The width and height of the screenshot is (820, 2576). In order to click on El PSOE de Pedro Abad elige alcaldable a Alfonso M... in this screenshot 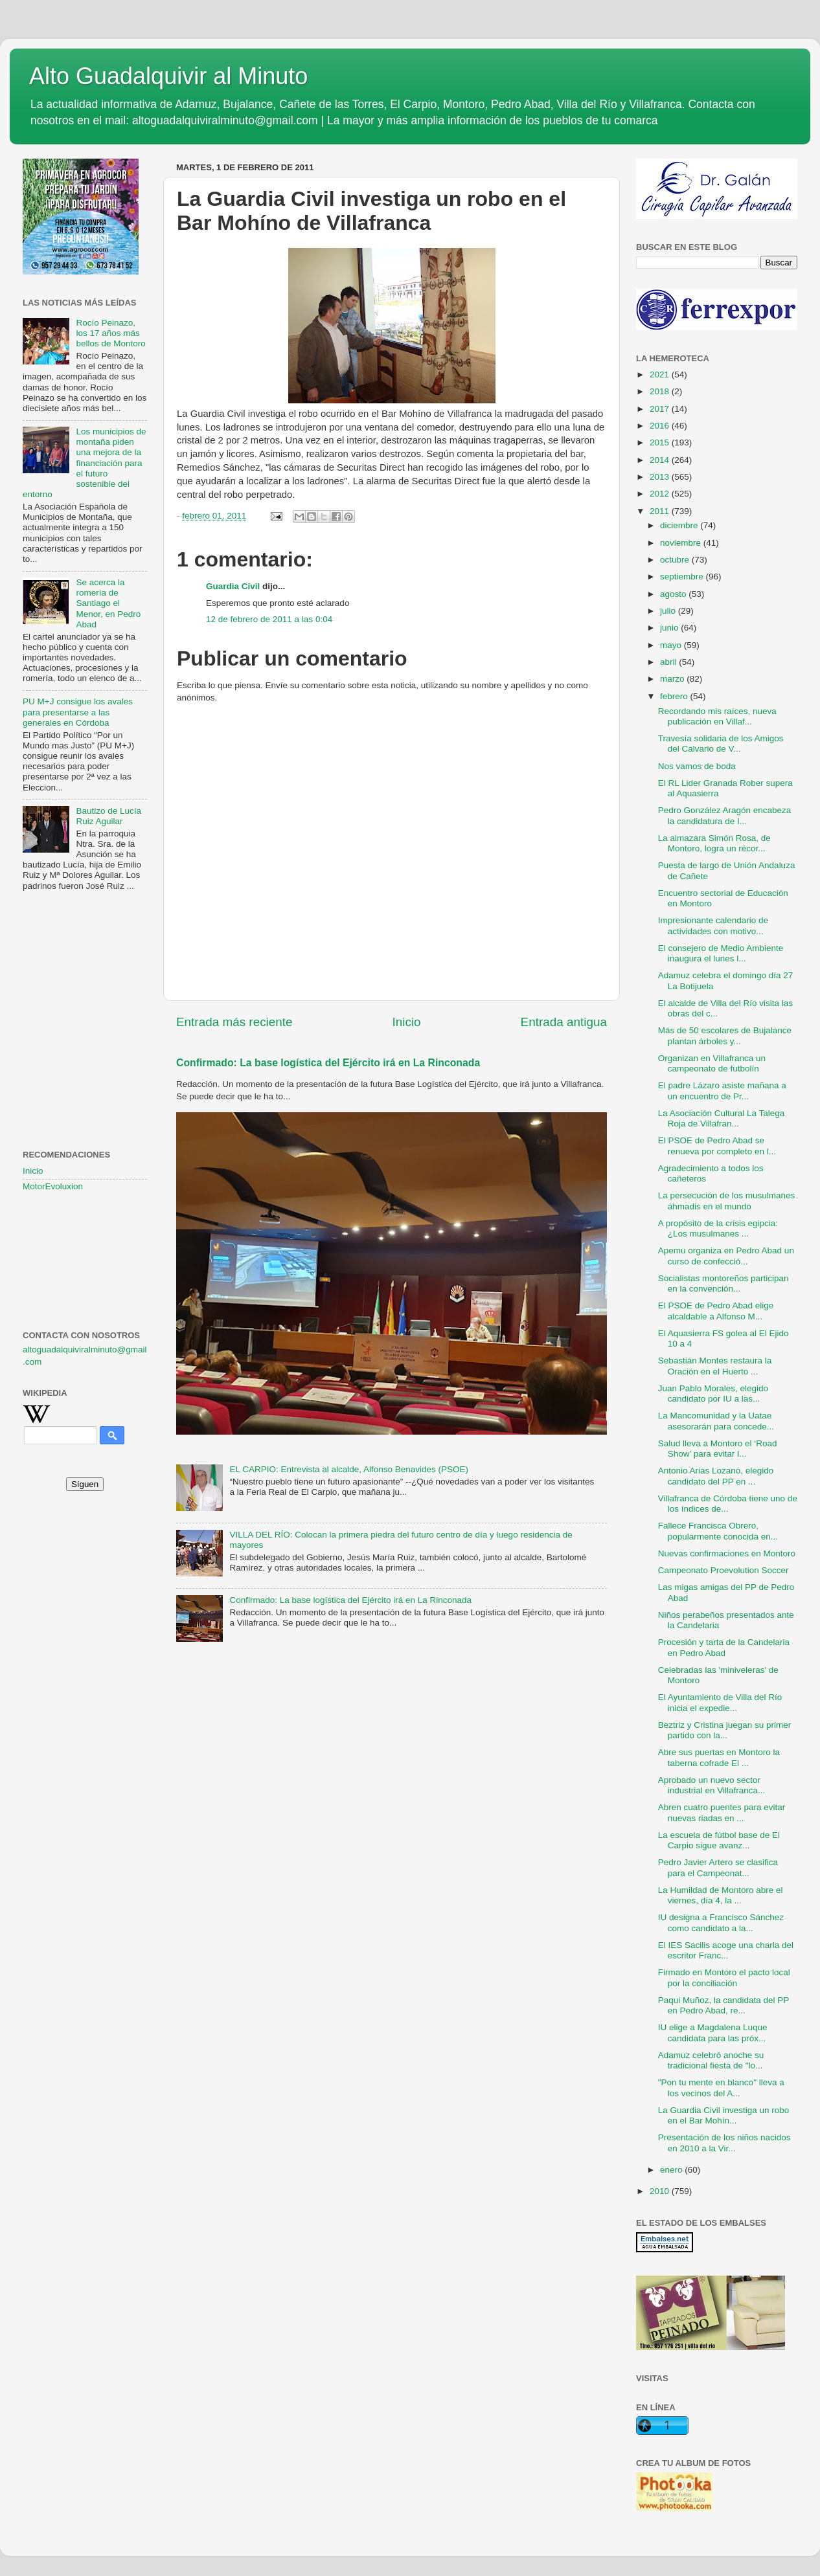, I will do `click(716, 1311)`.